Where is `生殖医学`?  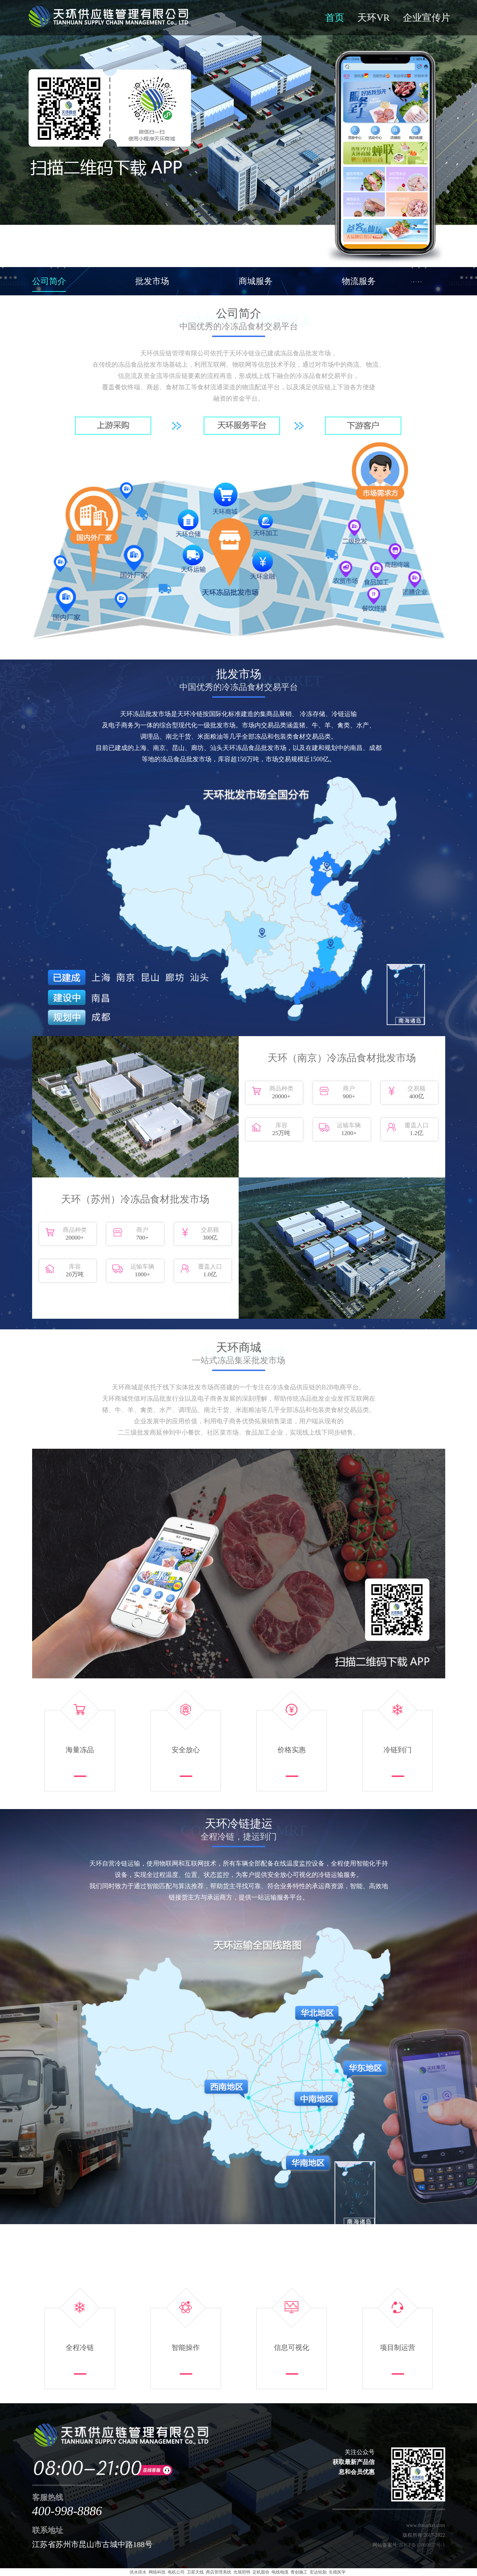 生殖医学 is located at coordinates (337, 2572).